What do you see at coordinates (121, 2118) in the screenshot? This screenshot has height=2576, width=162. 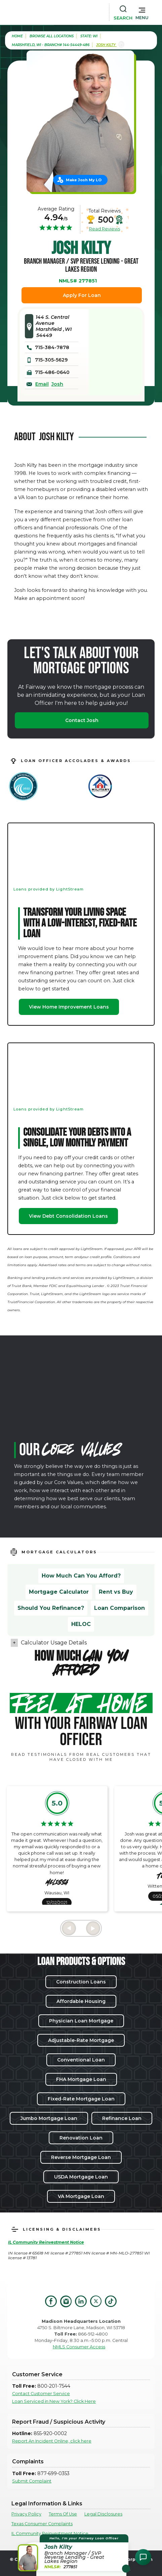 I see `Refinance Loan` at bounding box center [121, 2118].